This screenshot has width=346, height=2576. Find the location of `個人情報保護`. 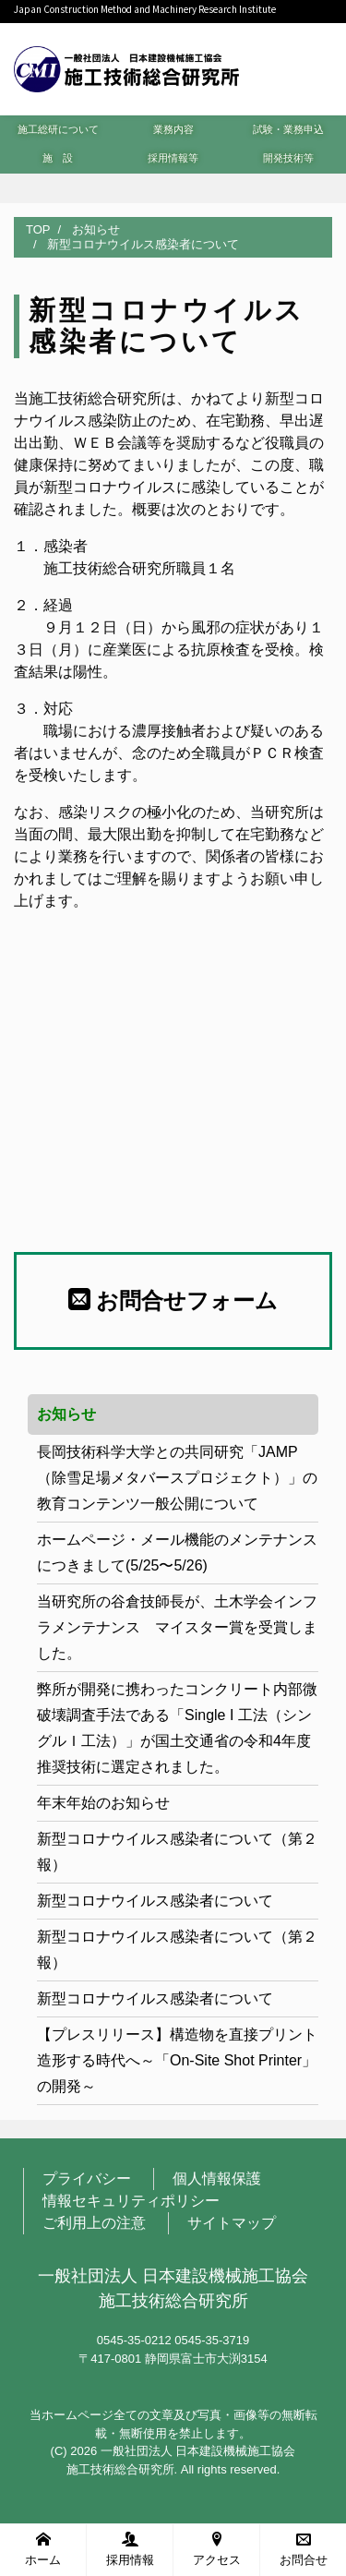

個人情報保護 is located at coordinates (217, 2178).